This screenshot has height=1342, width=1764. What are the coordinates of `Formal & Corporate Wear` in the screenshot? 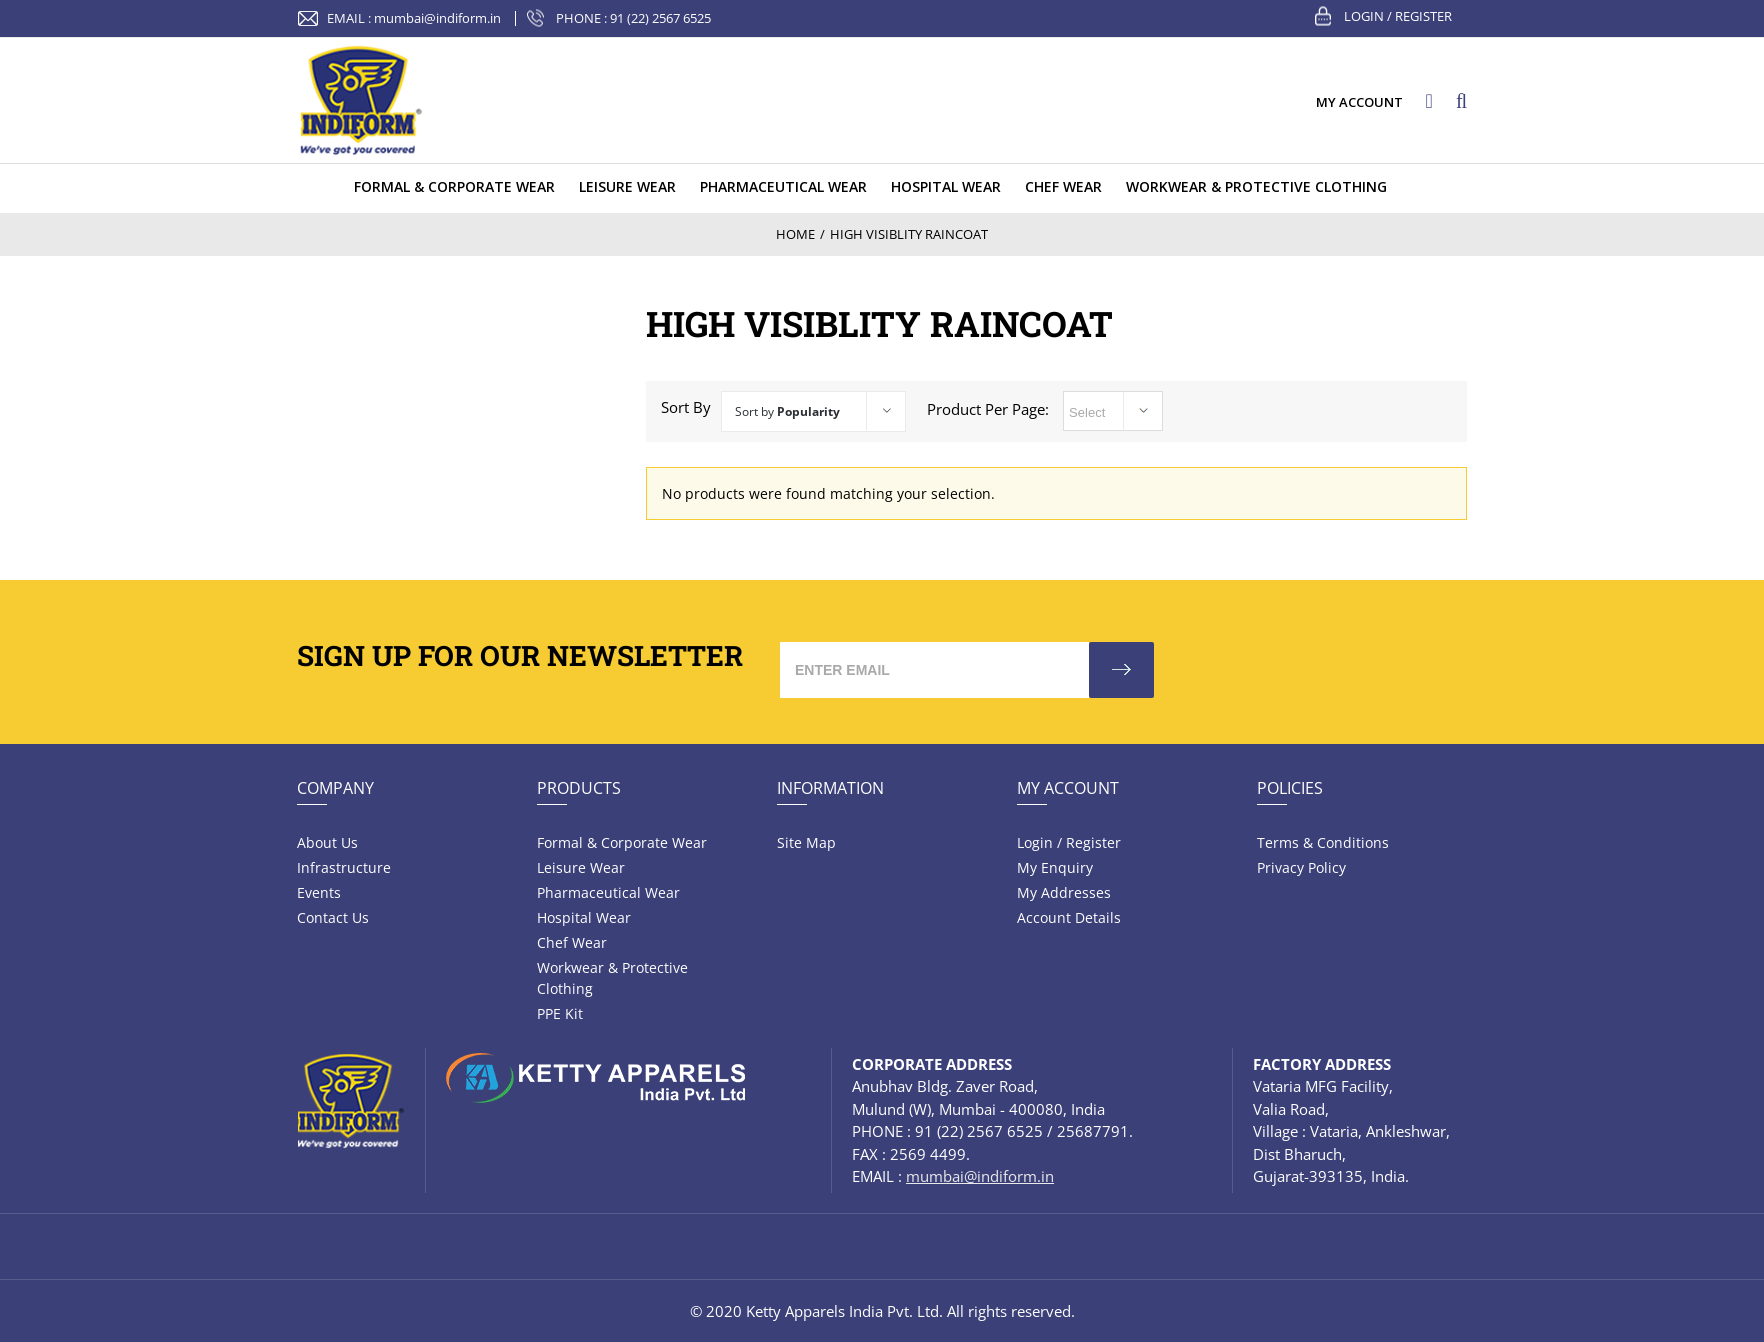 It's located at (622, 842).